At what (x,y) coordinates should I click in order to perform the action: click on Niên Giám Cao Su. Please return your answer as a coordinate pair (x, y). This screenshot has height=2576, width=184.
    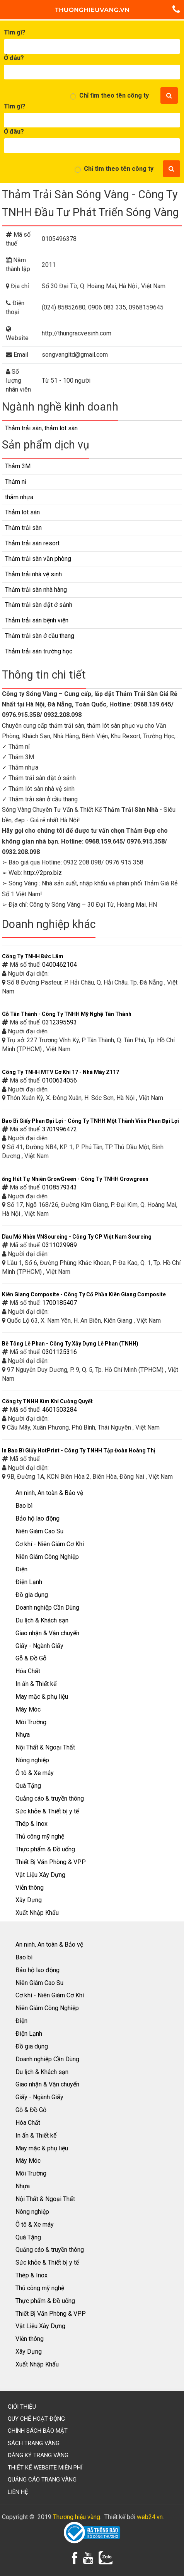
    Looking at the image, I should click on (39, 1531).